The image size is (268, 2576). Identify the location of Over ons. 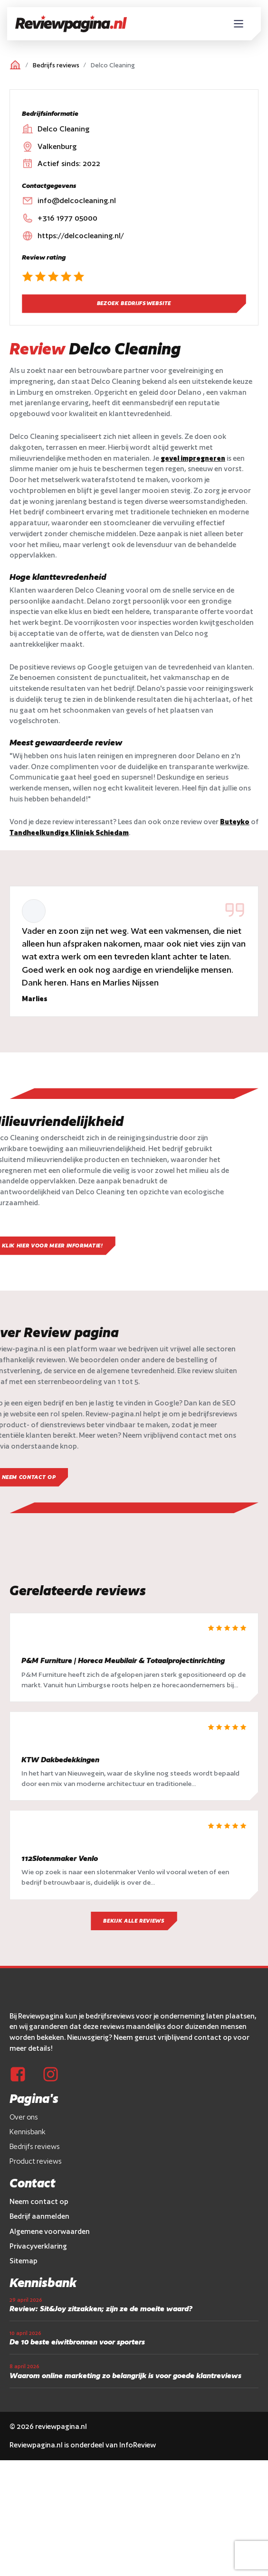
(24, 2132).